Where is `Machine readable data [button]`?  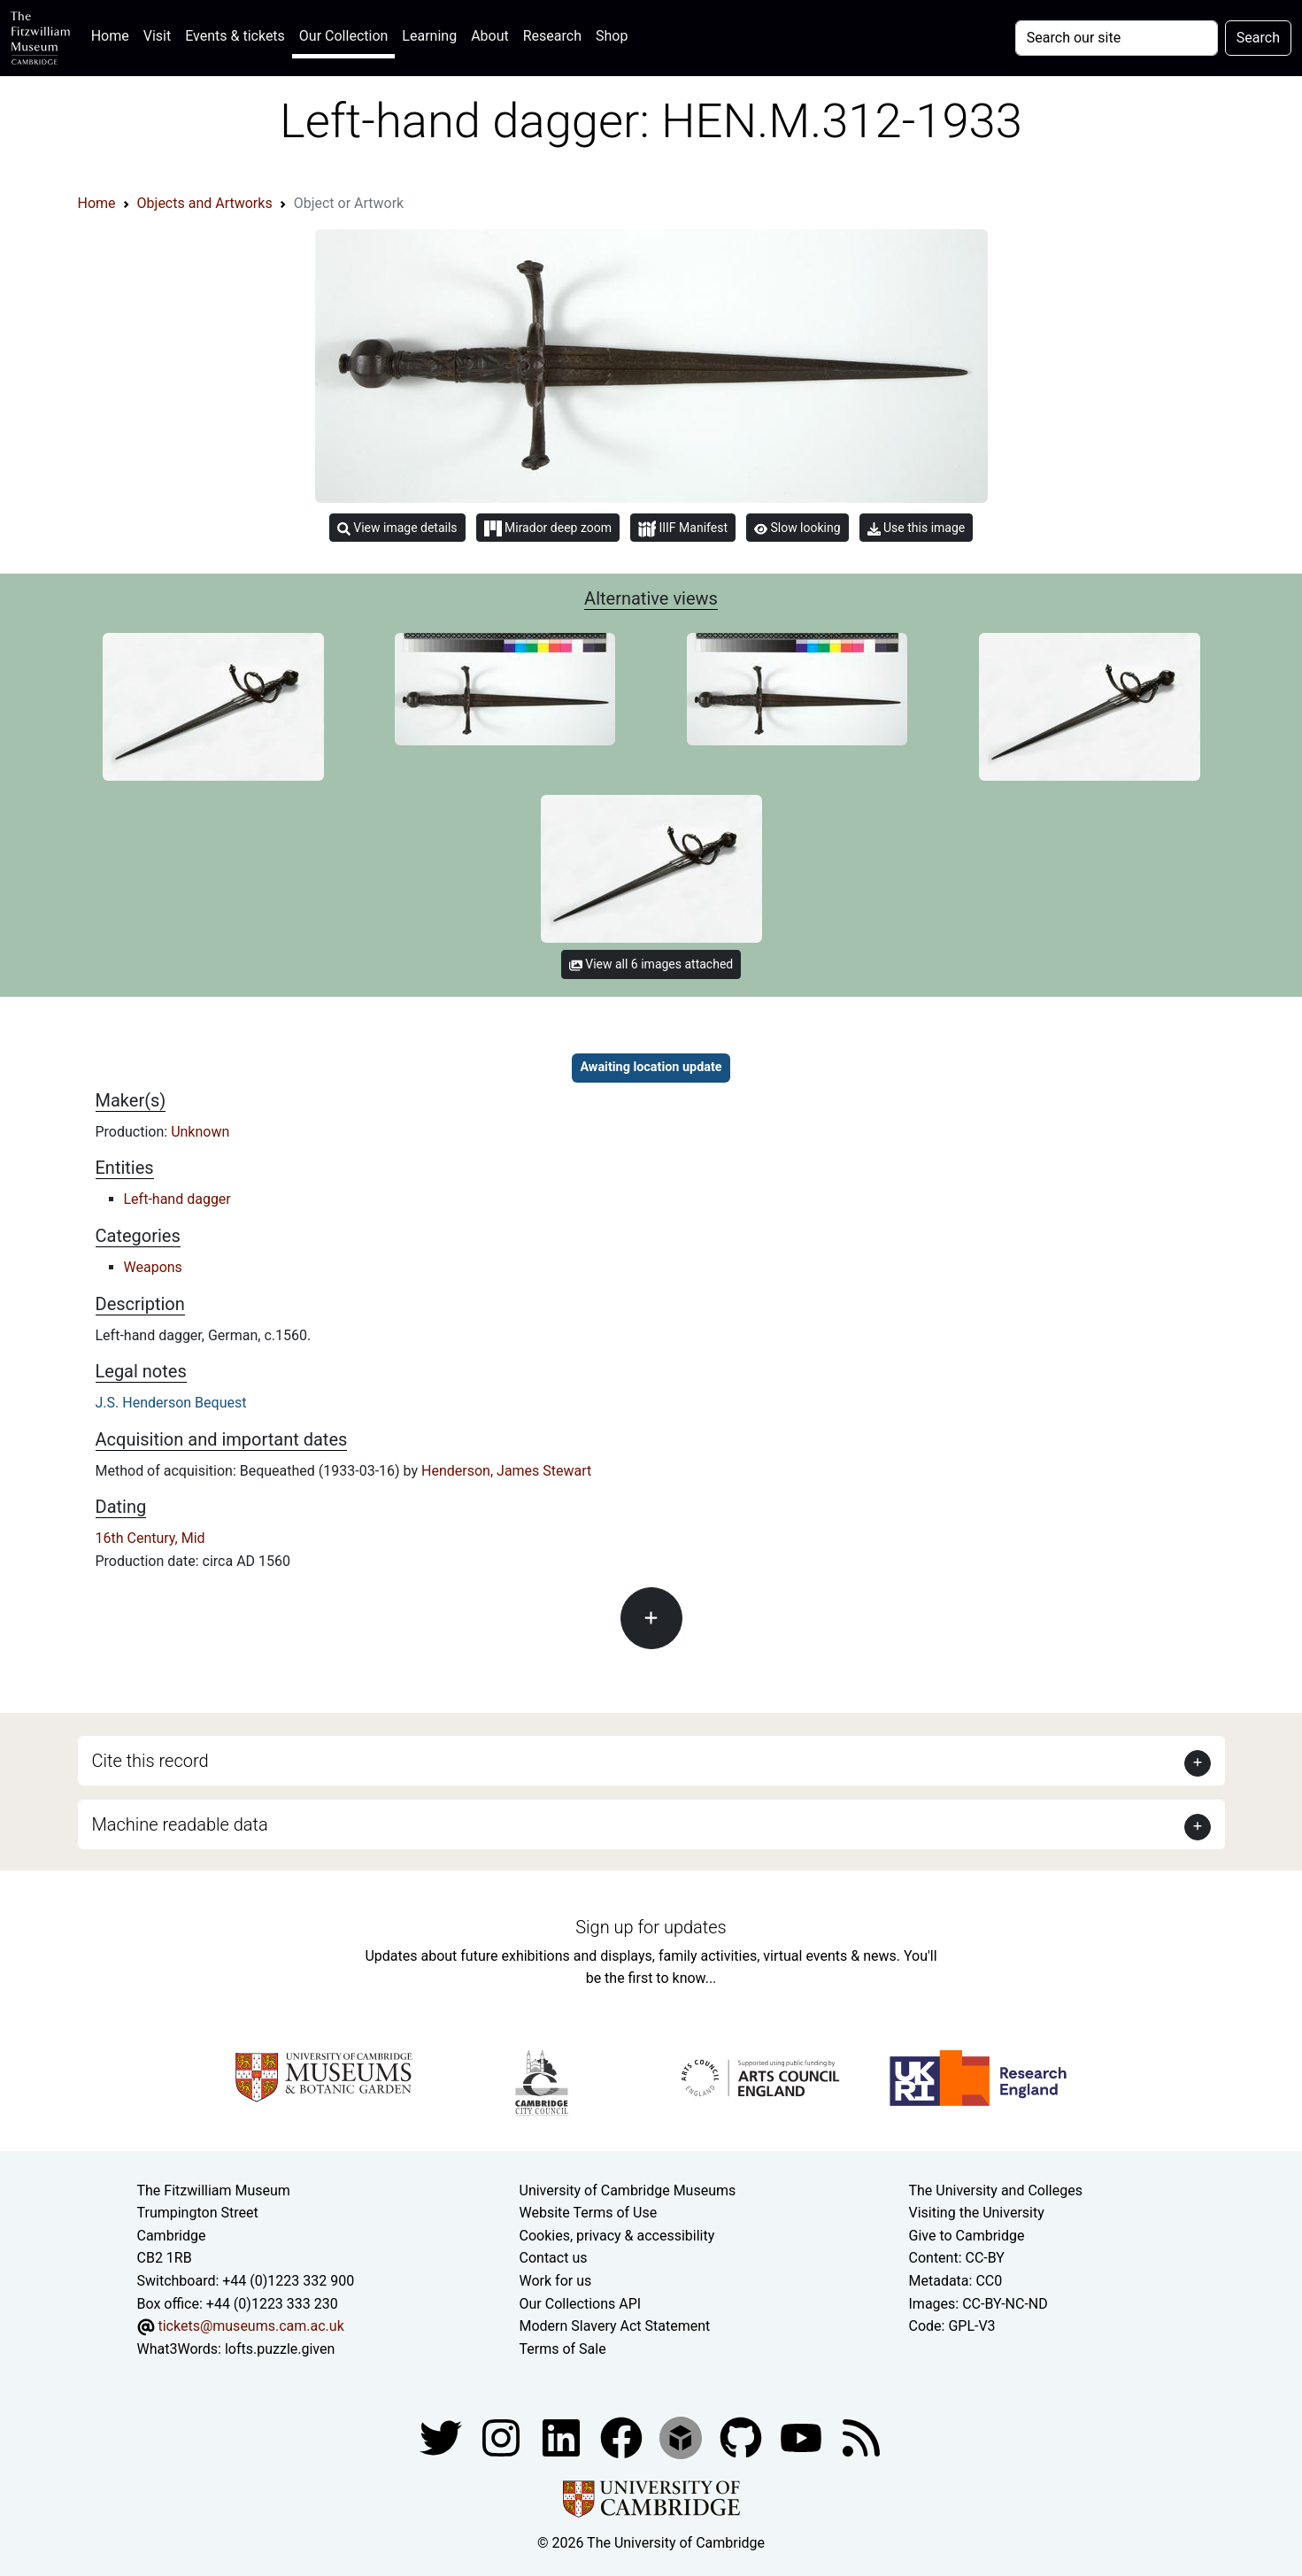 Machine readable data [button] is located at coordinates (180, 1824).